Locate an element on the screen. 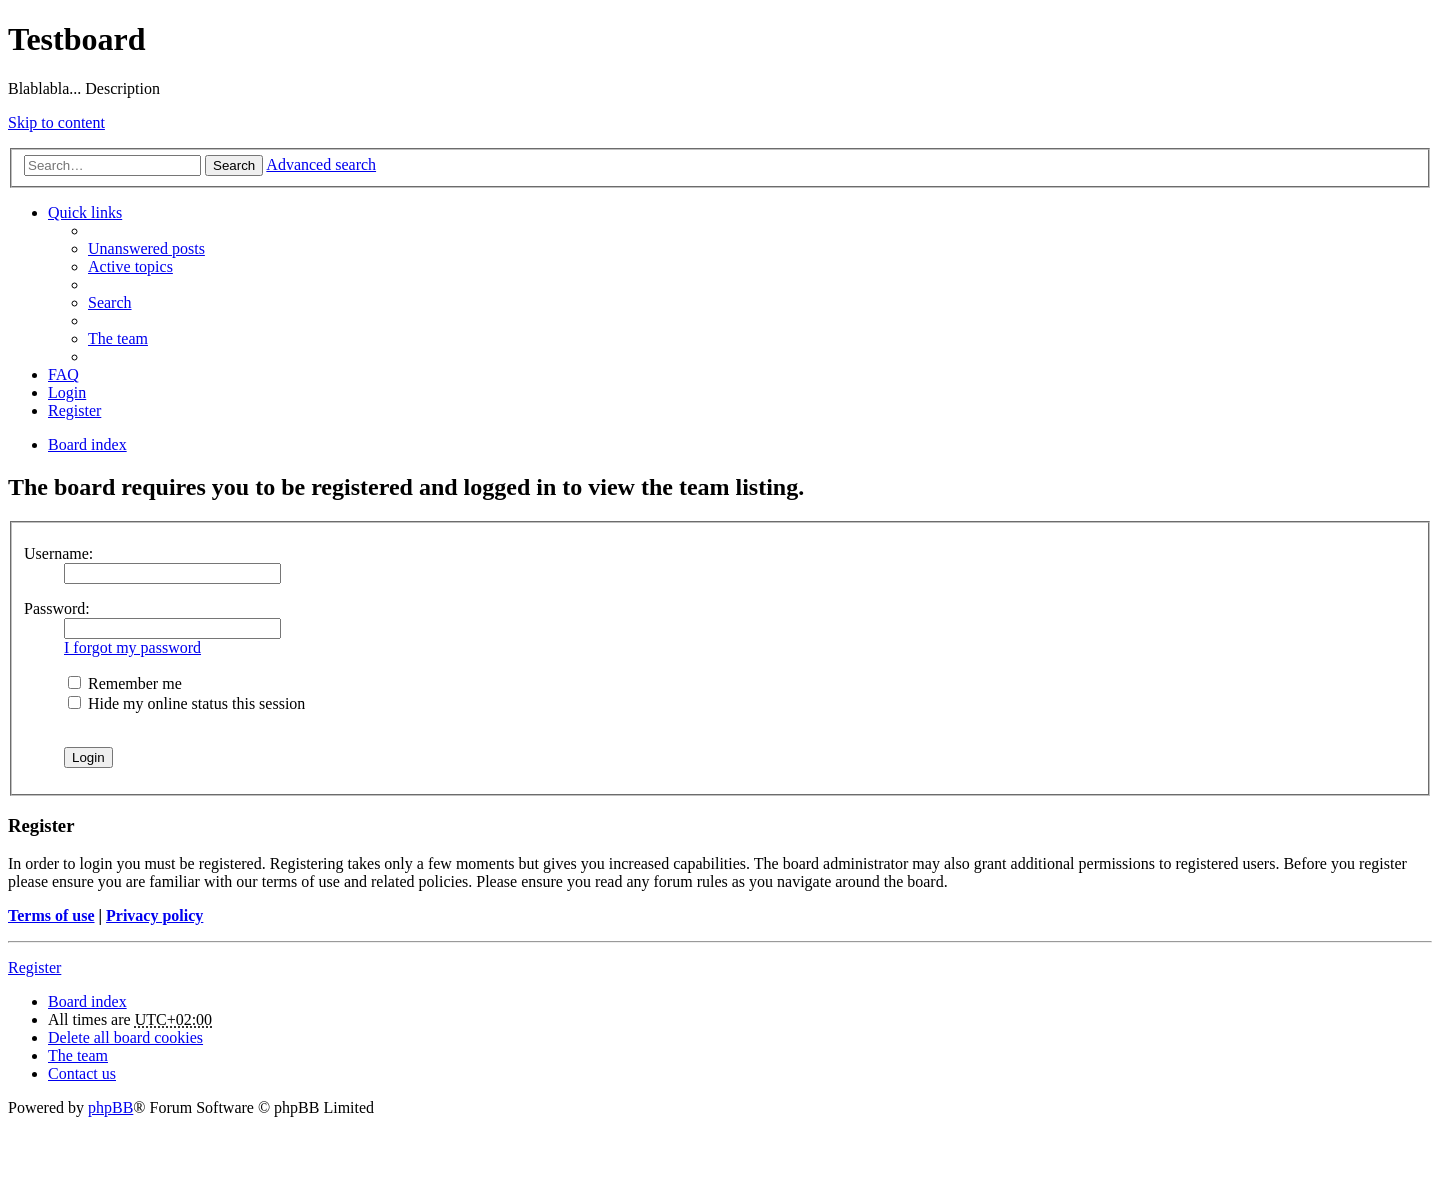 This screenshot has width=1440, height=1195. Active topics [menuitem] is located at coordinates (130, 266).